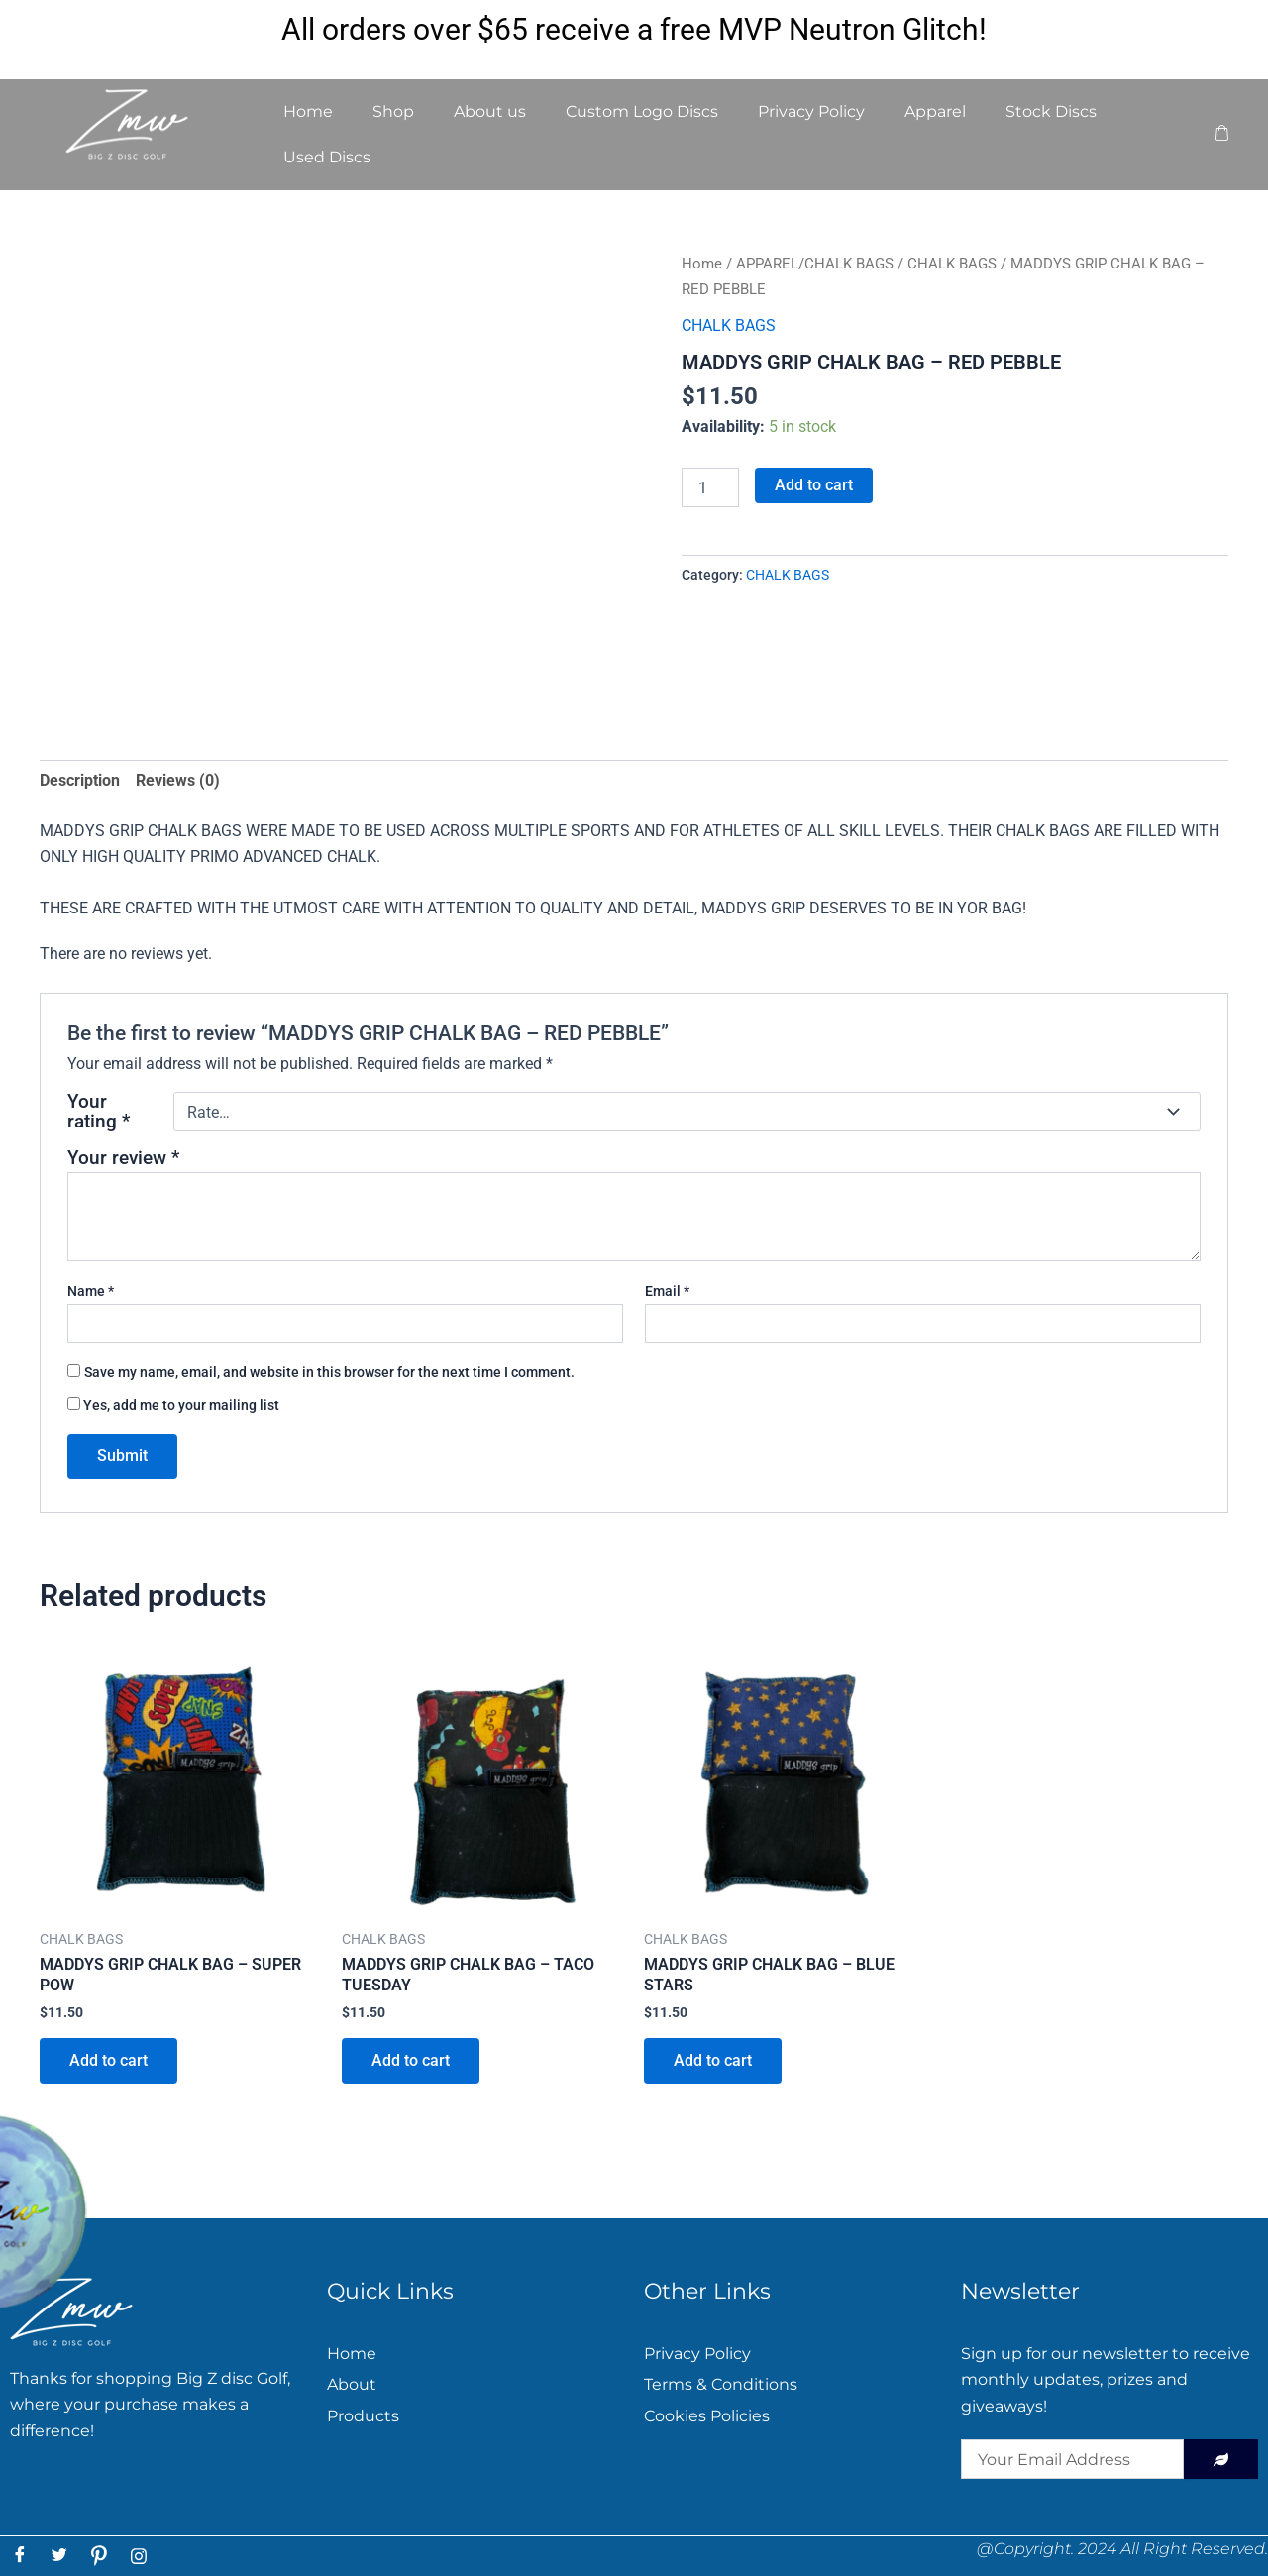 Image resolution: width=1268 pixels, height=2576 pixels. I want to click on [Facebook], so click(20, 2556).